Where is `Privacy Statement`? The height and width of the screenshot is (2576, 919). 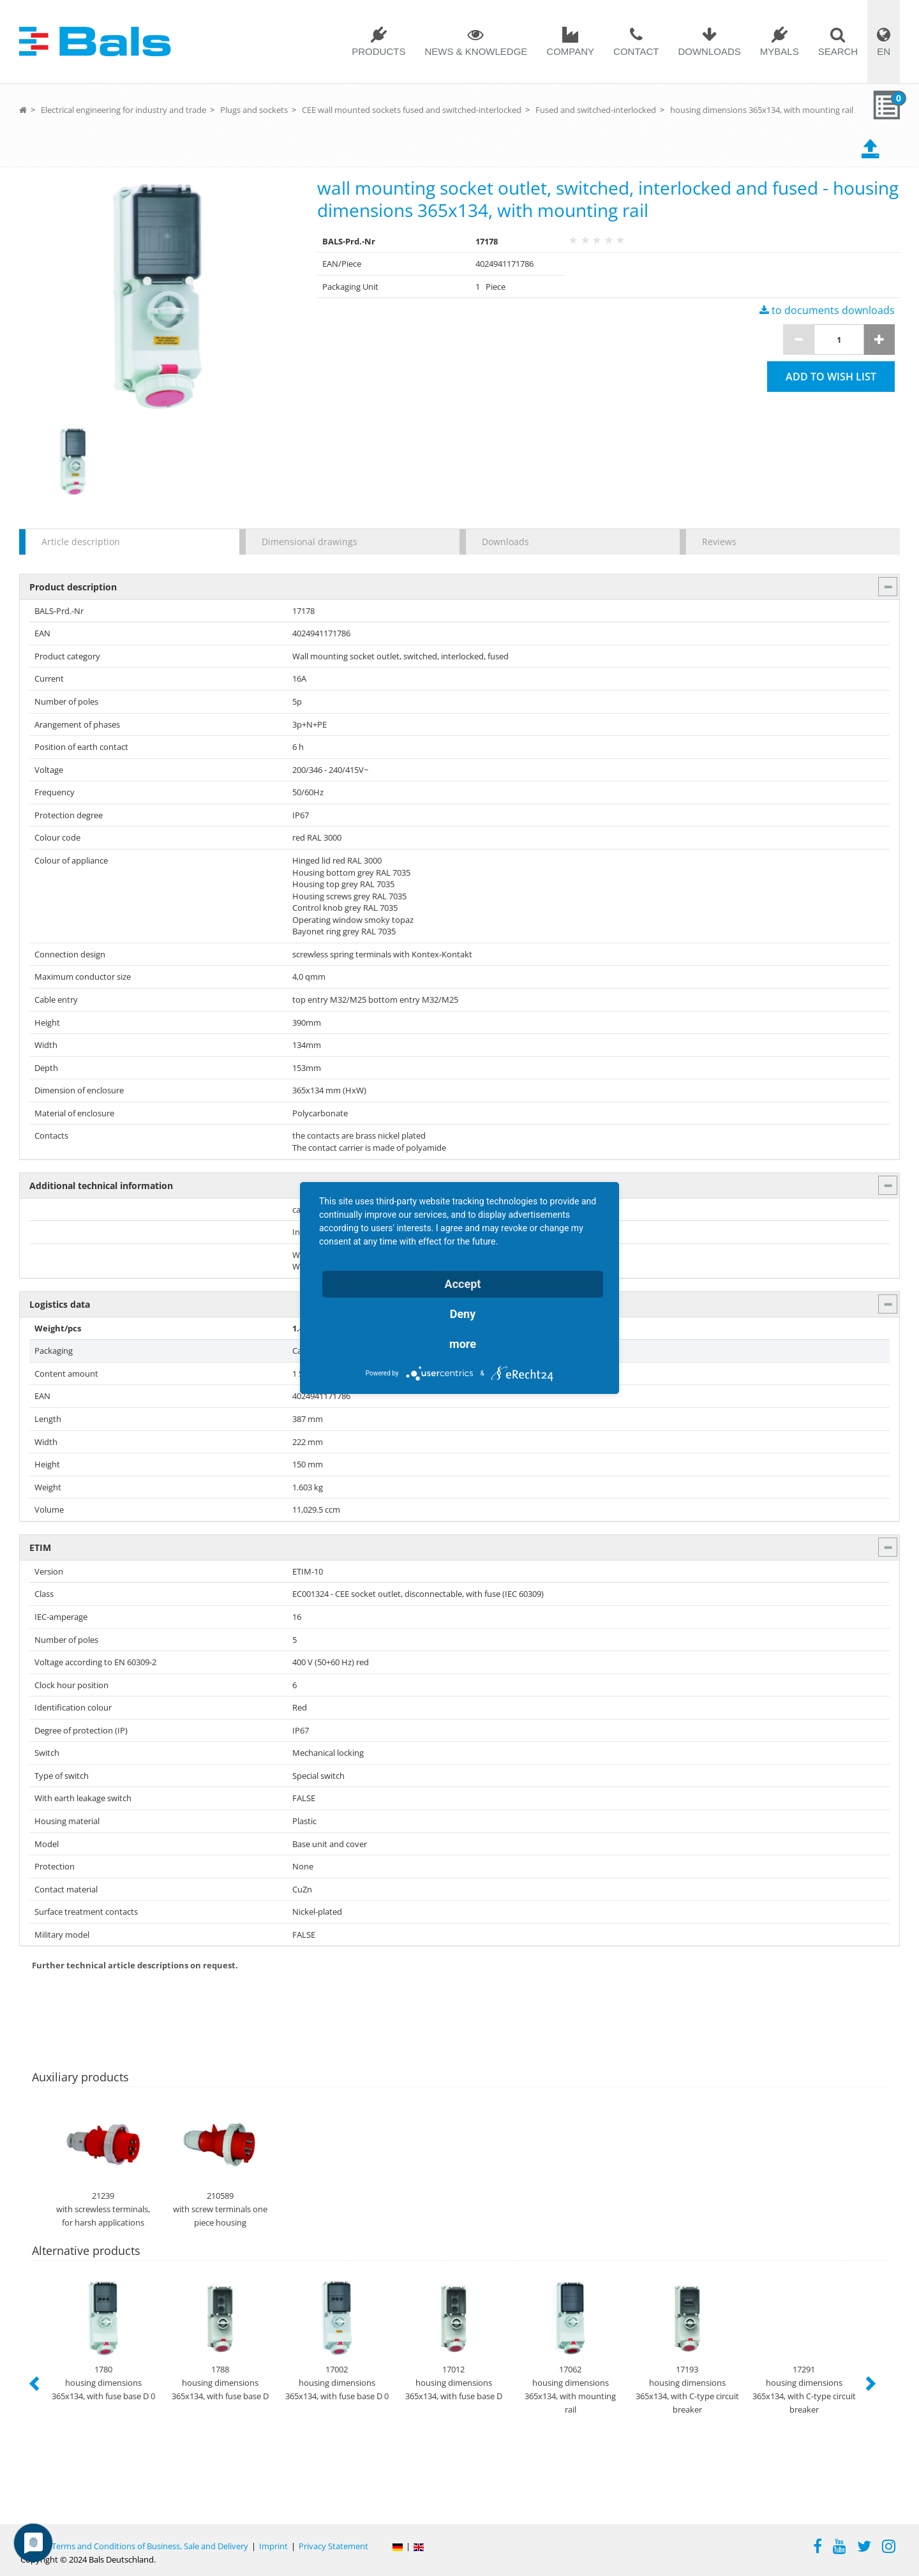 Privacy Statement is located at coordinates (333, 2546).